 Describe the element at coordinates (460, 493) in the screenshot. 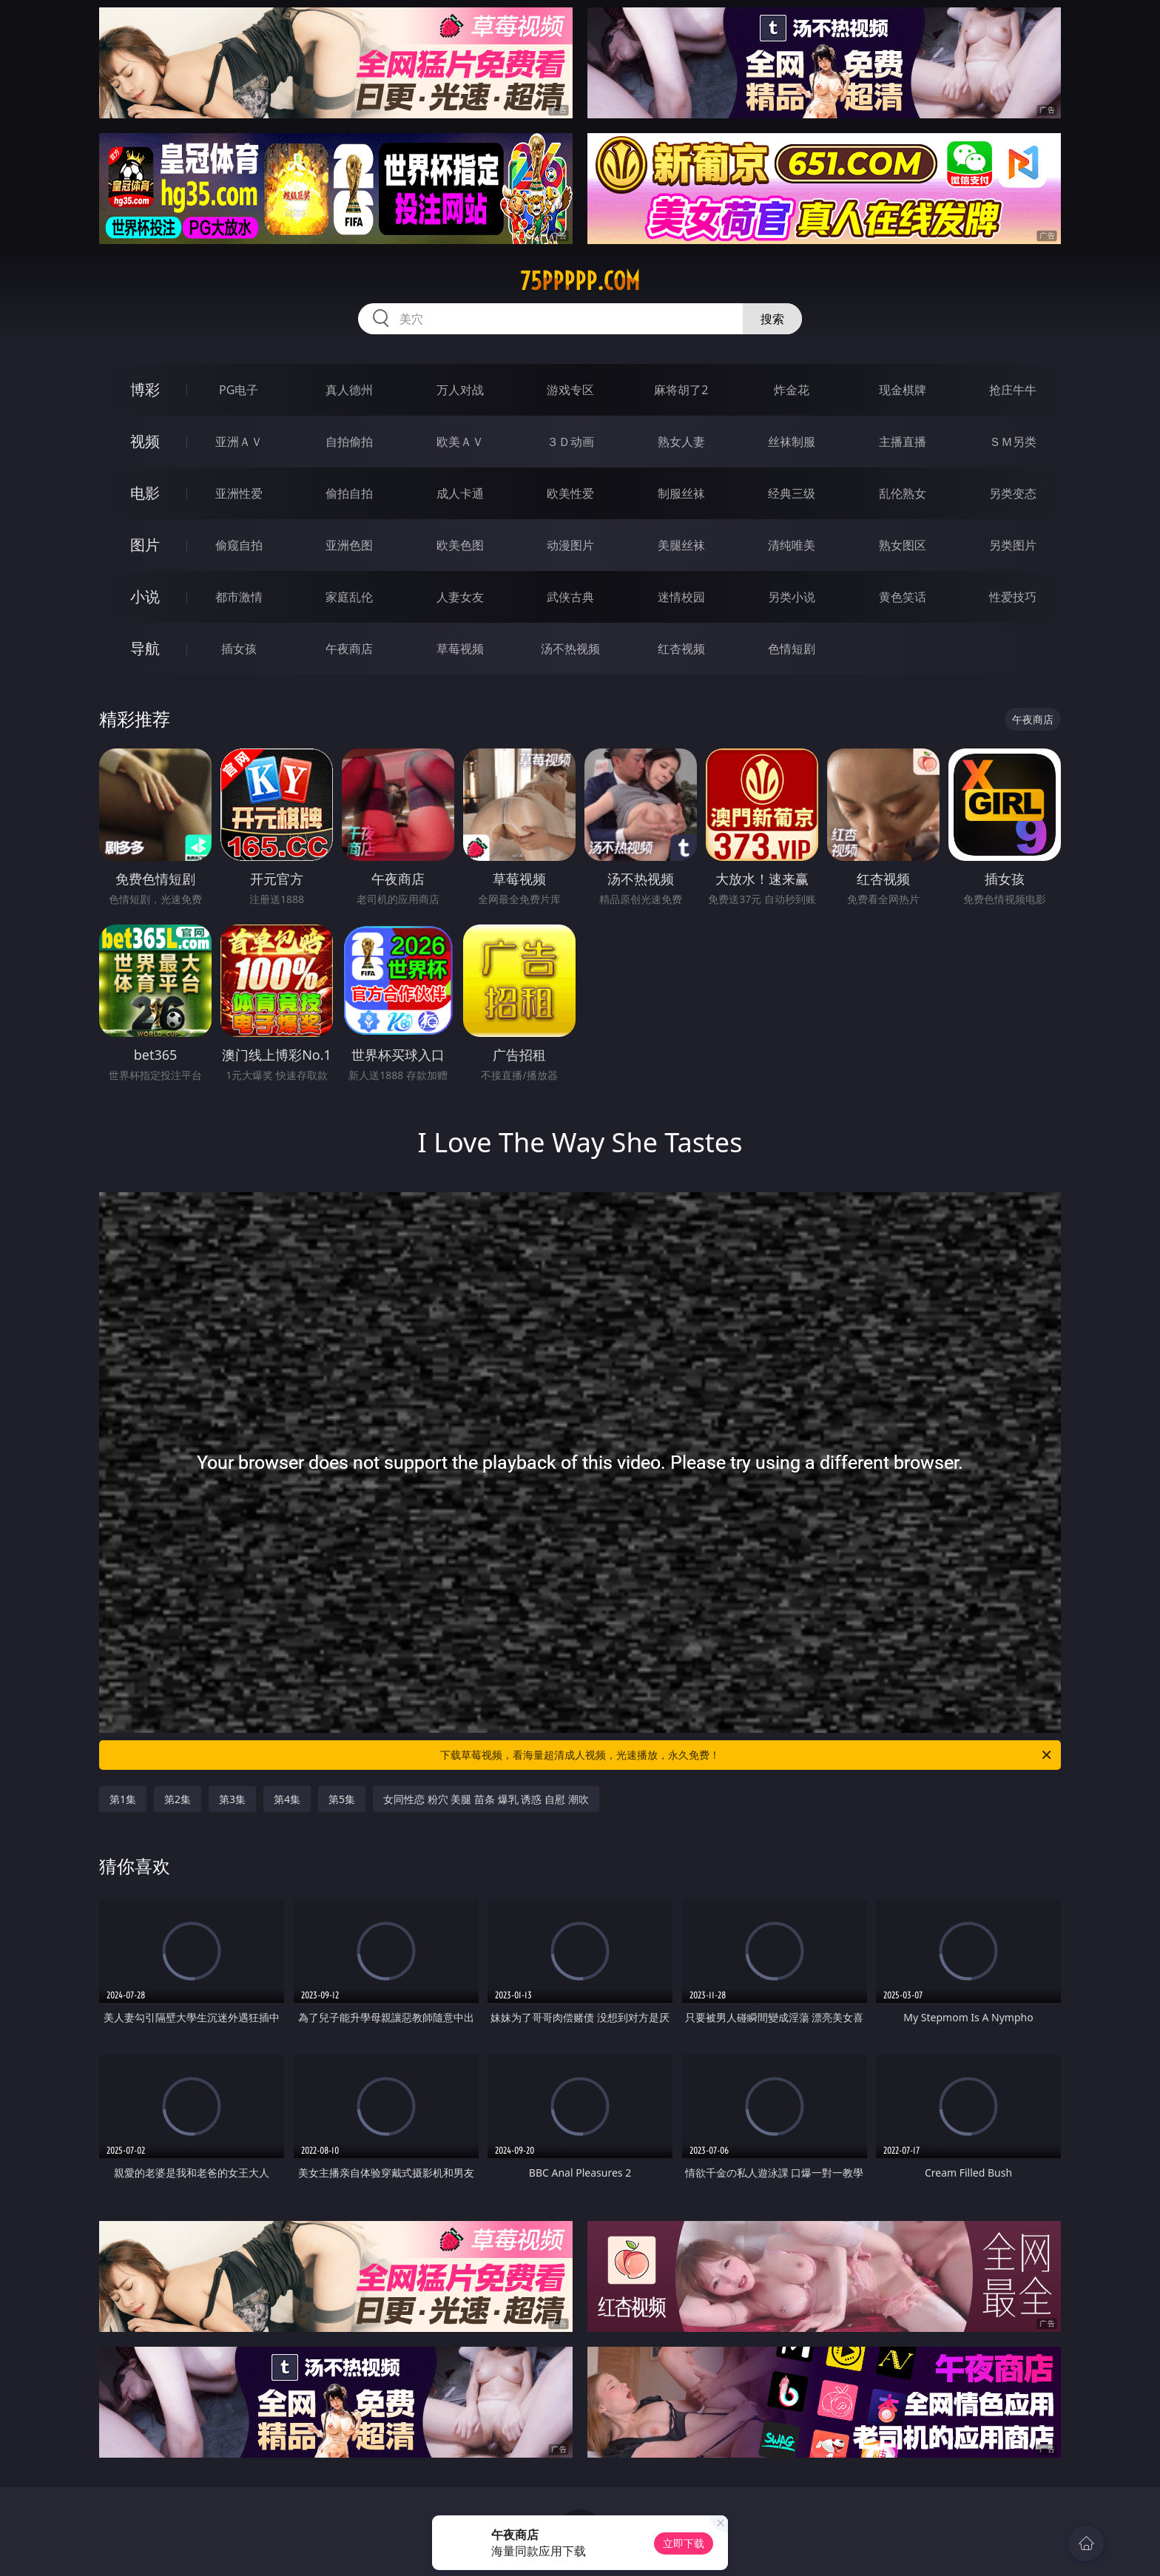

I see `成人卡通` at that location.